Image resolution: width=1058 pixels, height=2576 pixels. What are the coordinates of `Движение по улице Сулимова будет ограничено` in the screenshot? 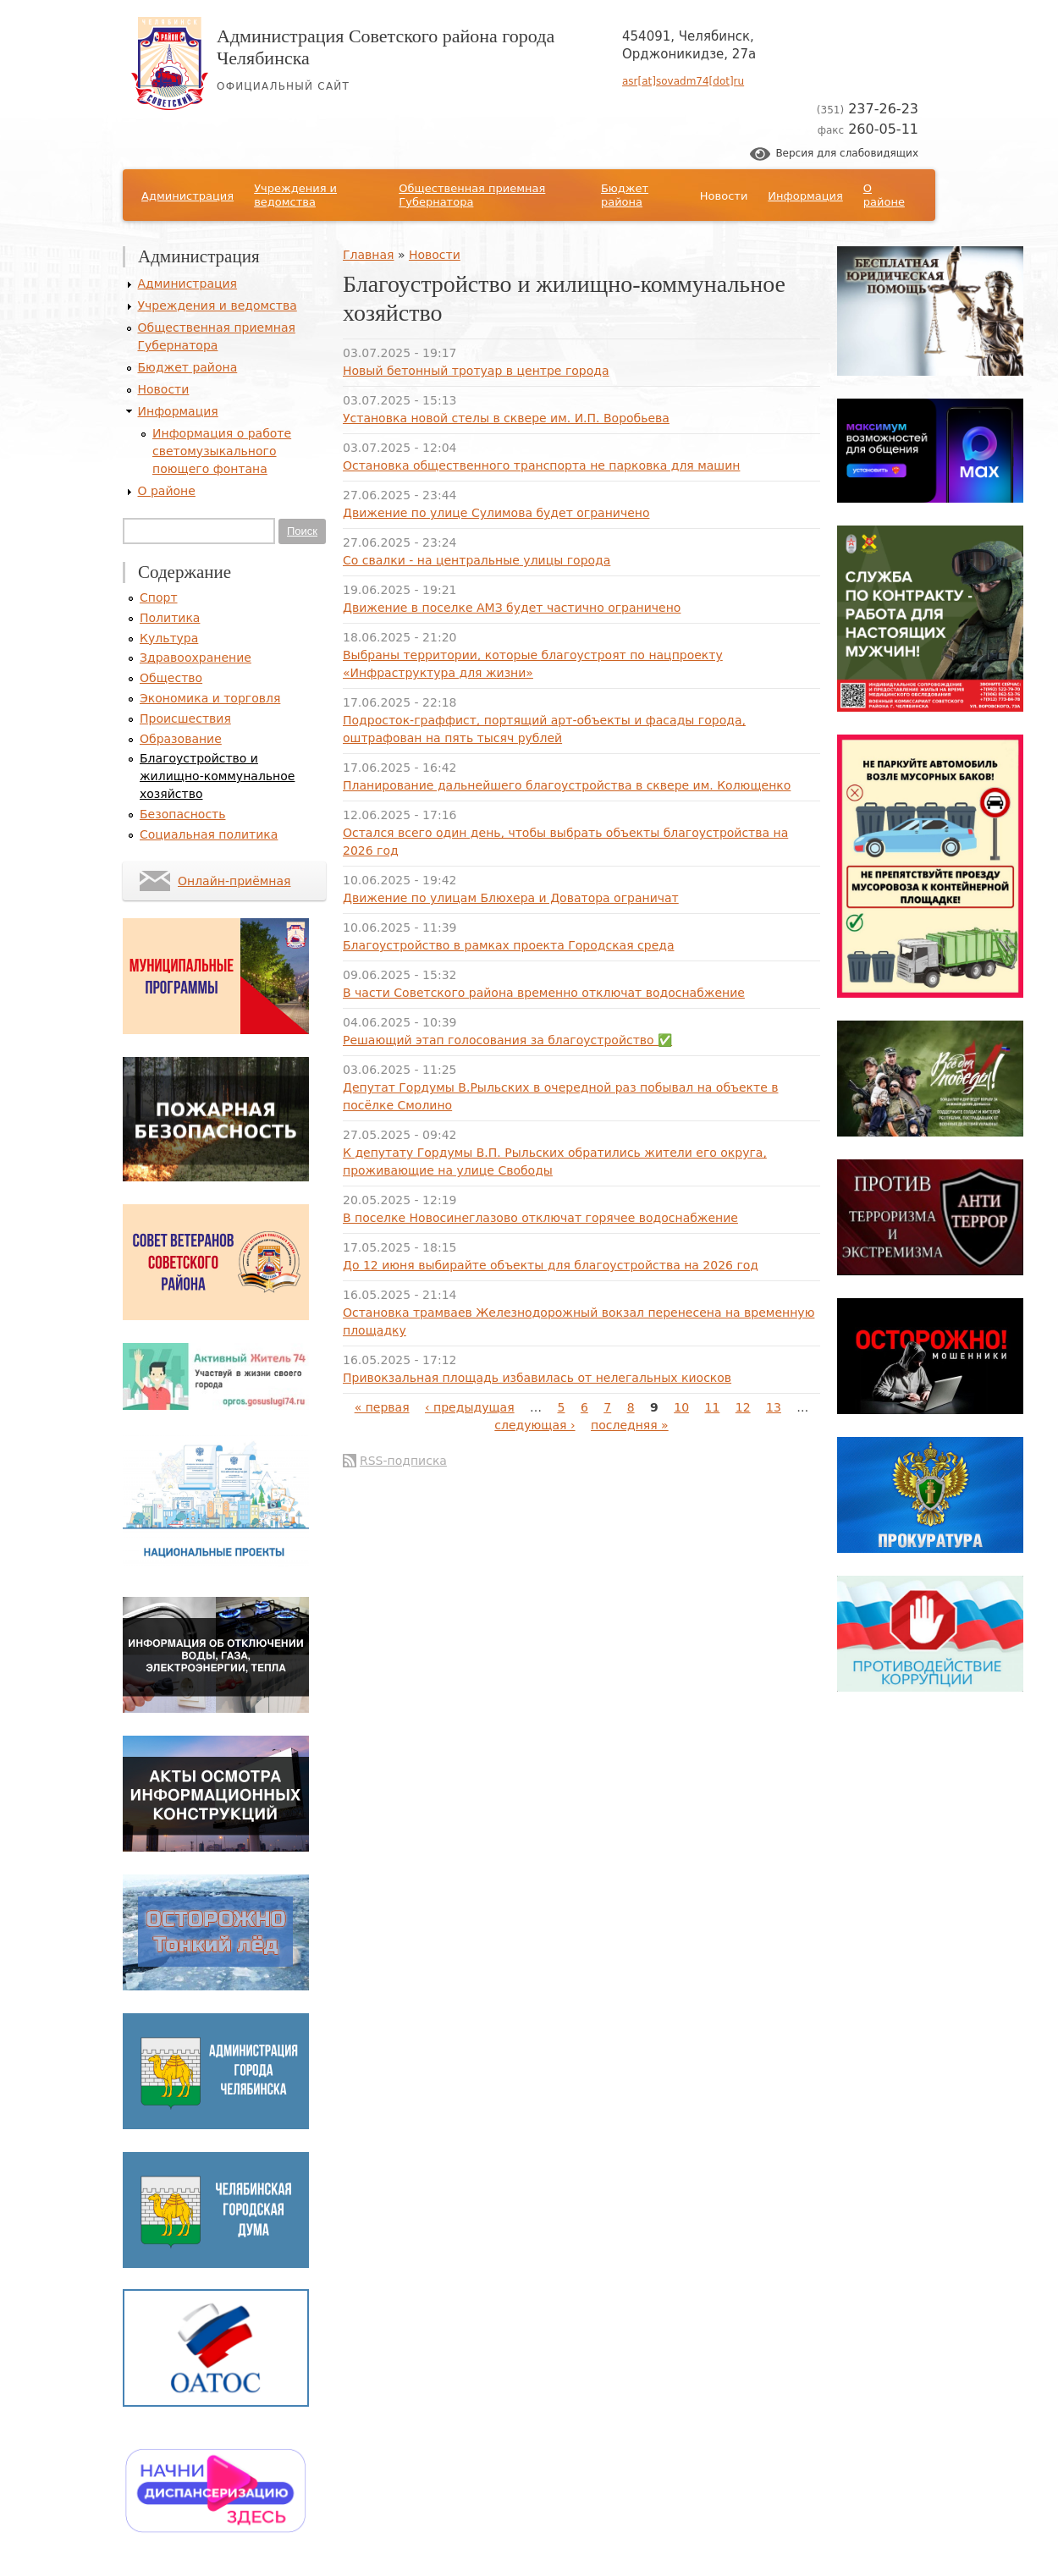 It's located at (496, 513).